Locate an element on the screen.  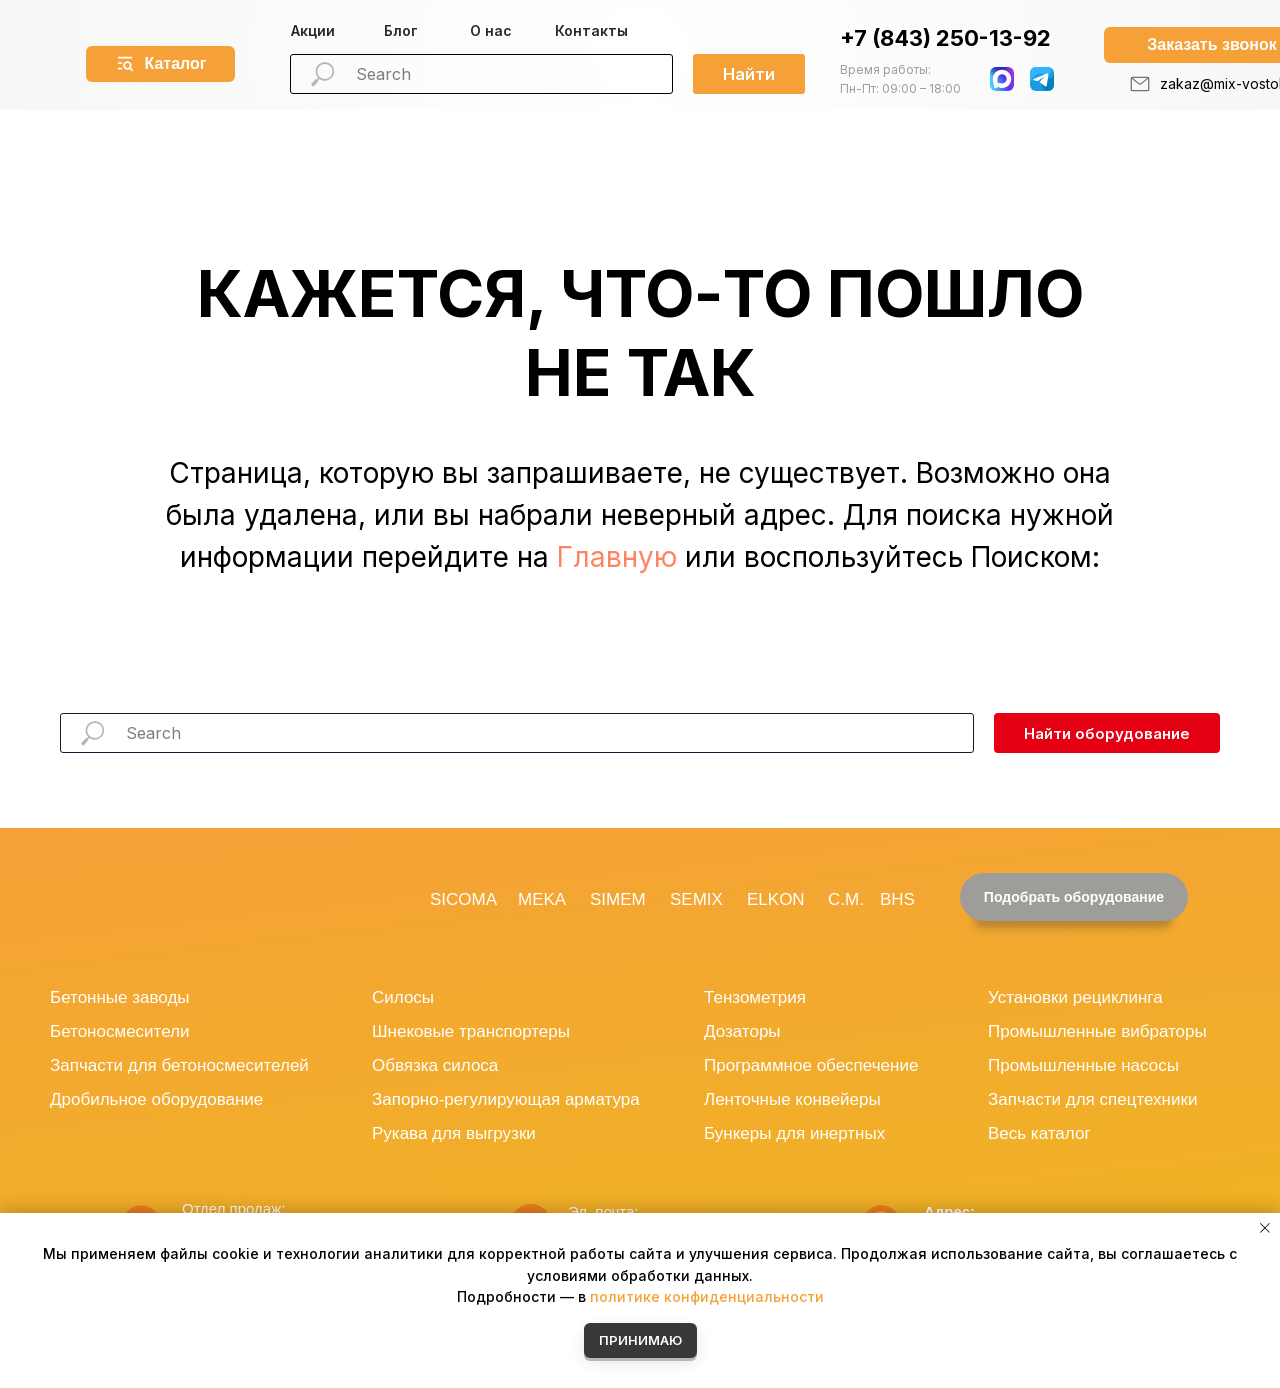
Тензометрия is located at coordinates (755, 997).